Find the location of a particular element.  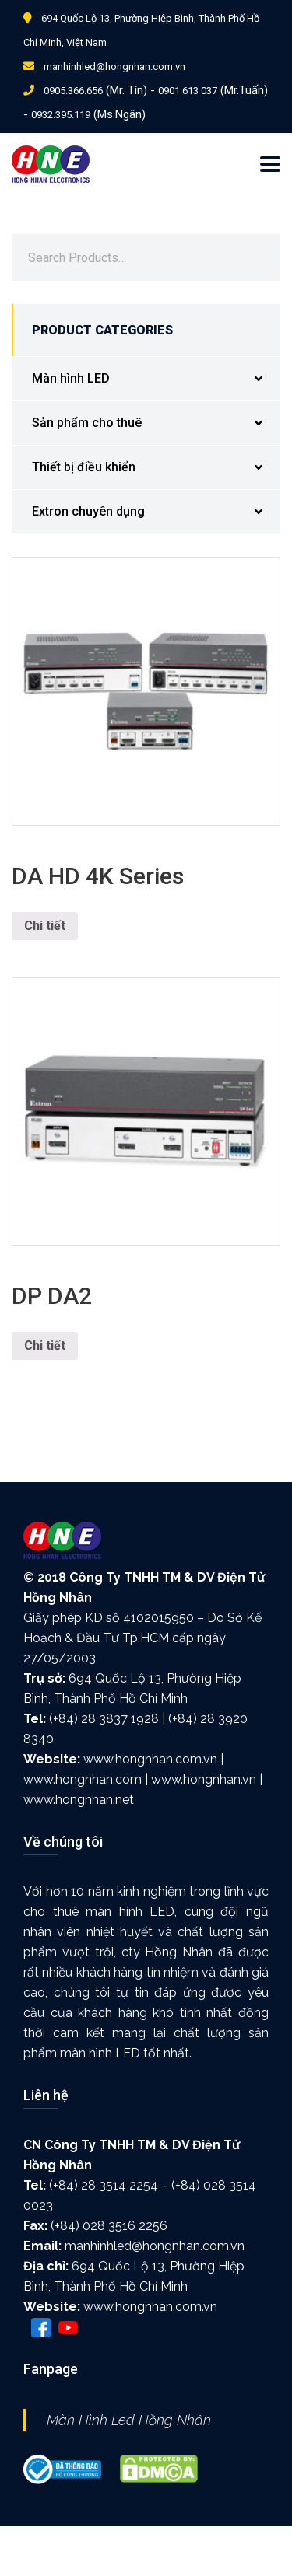

Chi tiết [Đọc thêm về “DA HD 4K Series”] is located at coordinates (44, 925).